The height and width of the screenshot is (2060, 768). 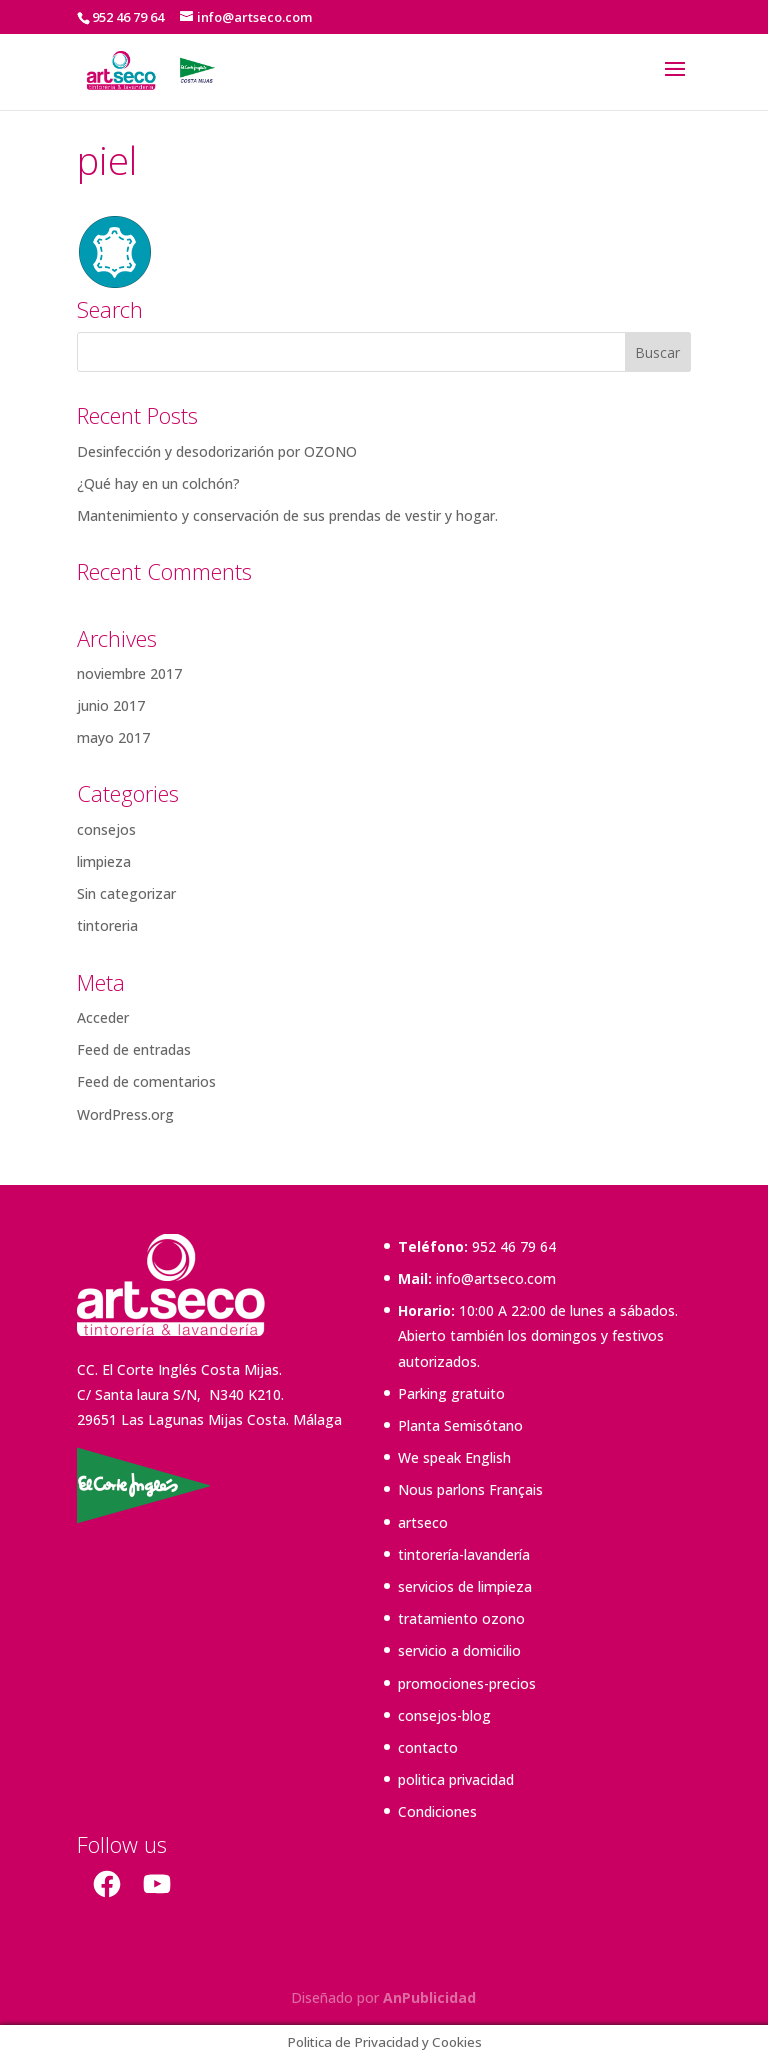 I want to click on Sin categorizar, so click(x=126, y=893).